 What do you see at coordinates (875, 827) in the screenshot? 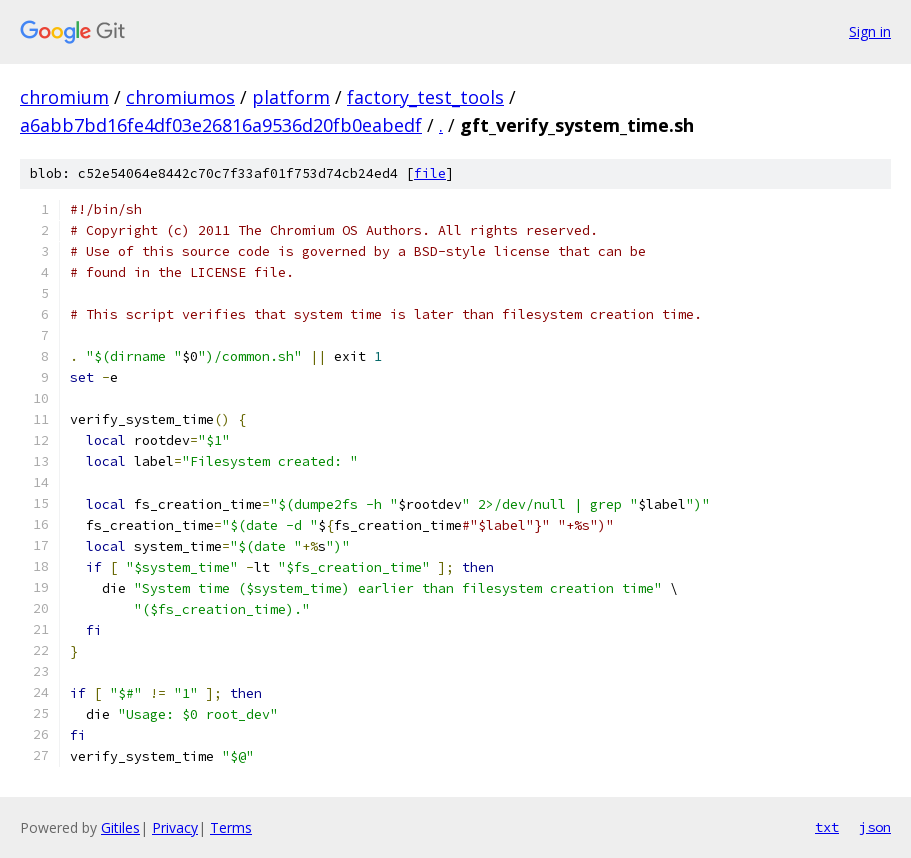
I see `json` at bounding box center [875, 827].